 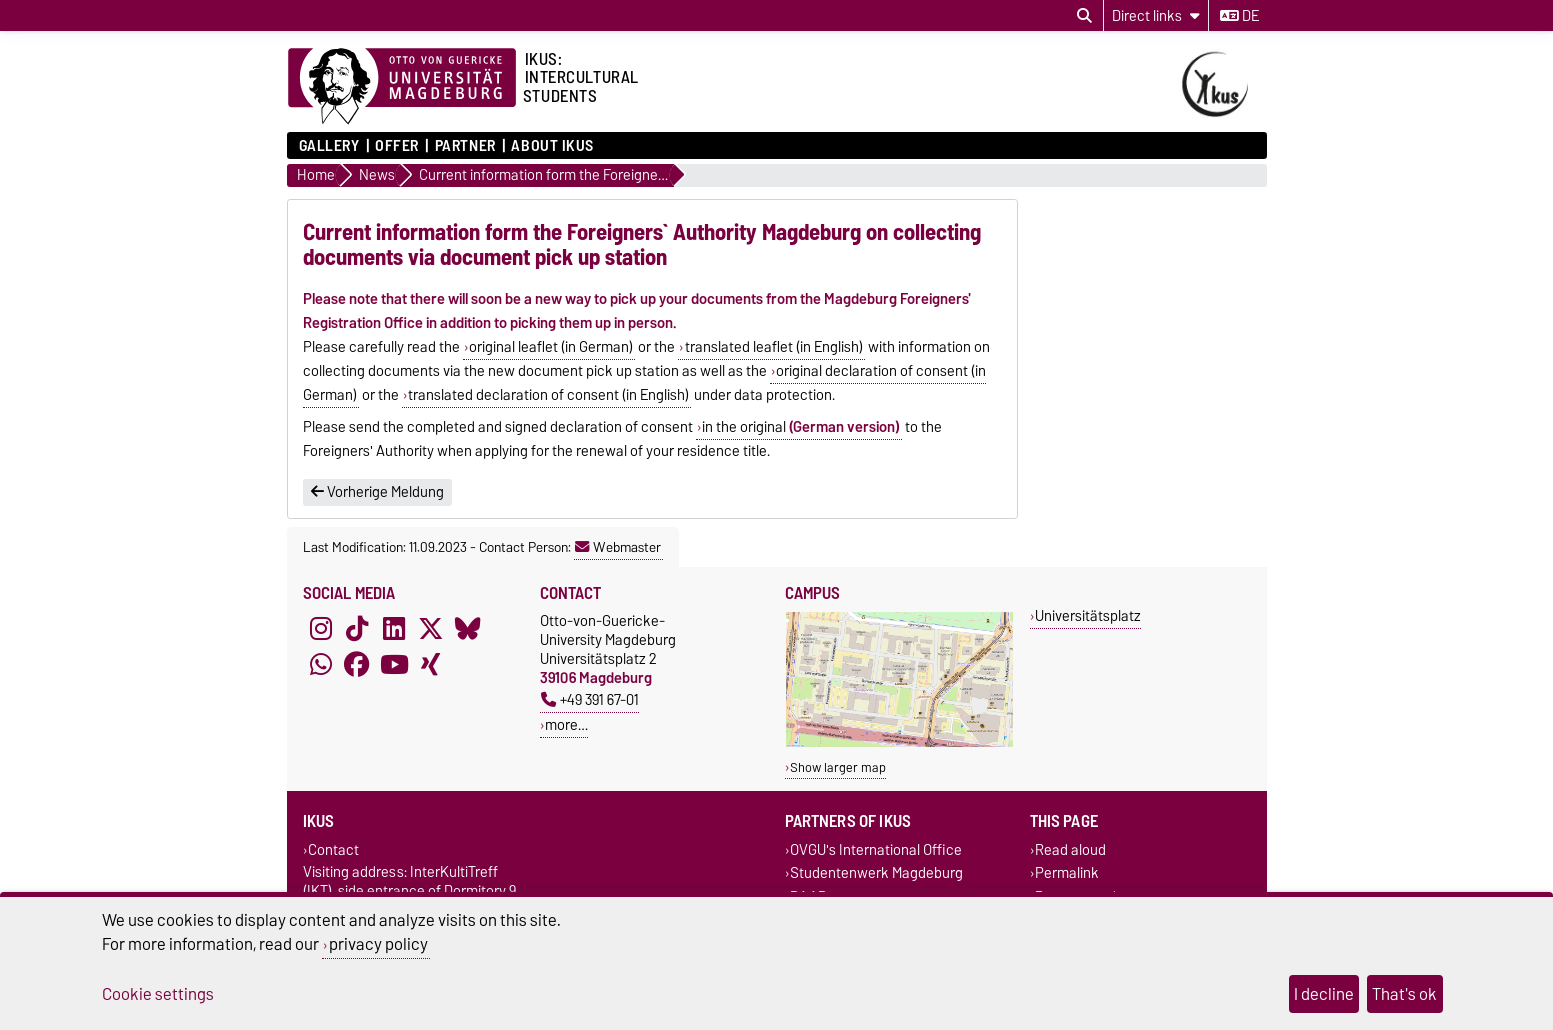 What do you see at coordinates (468, 629) in the screenshot?
I see `[Bluesky]` at bounding box center [468, 629].